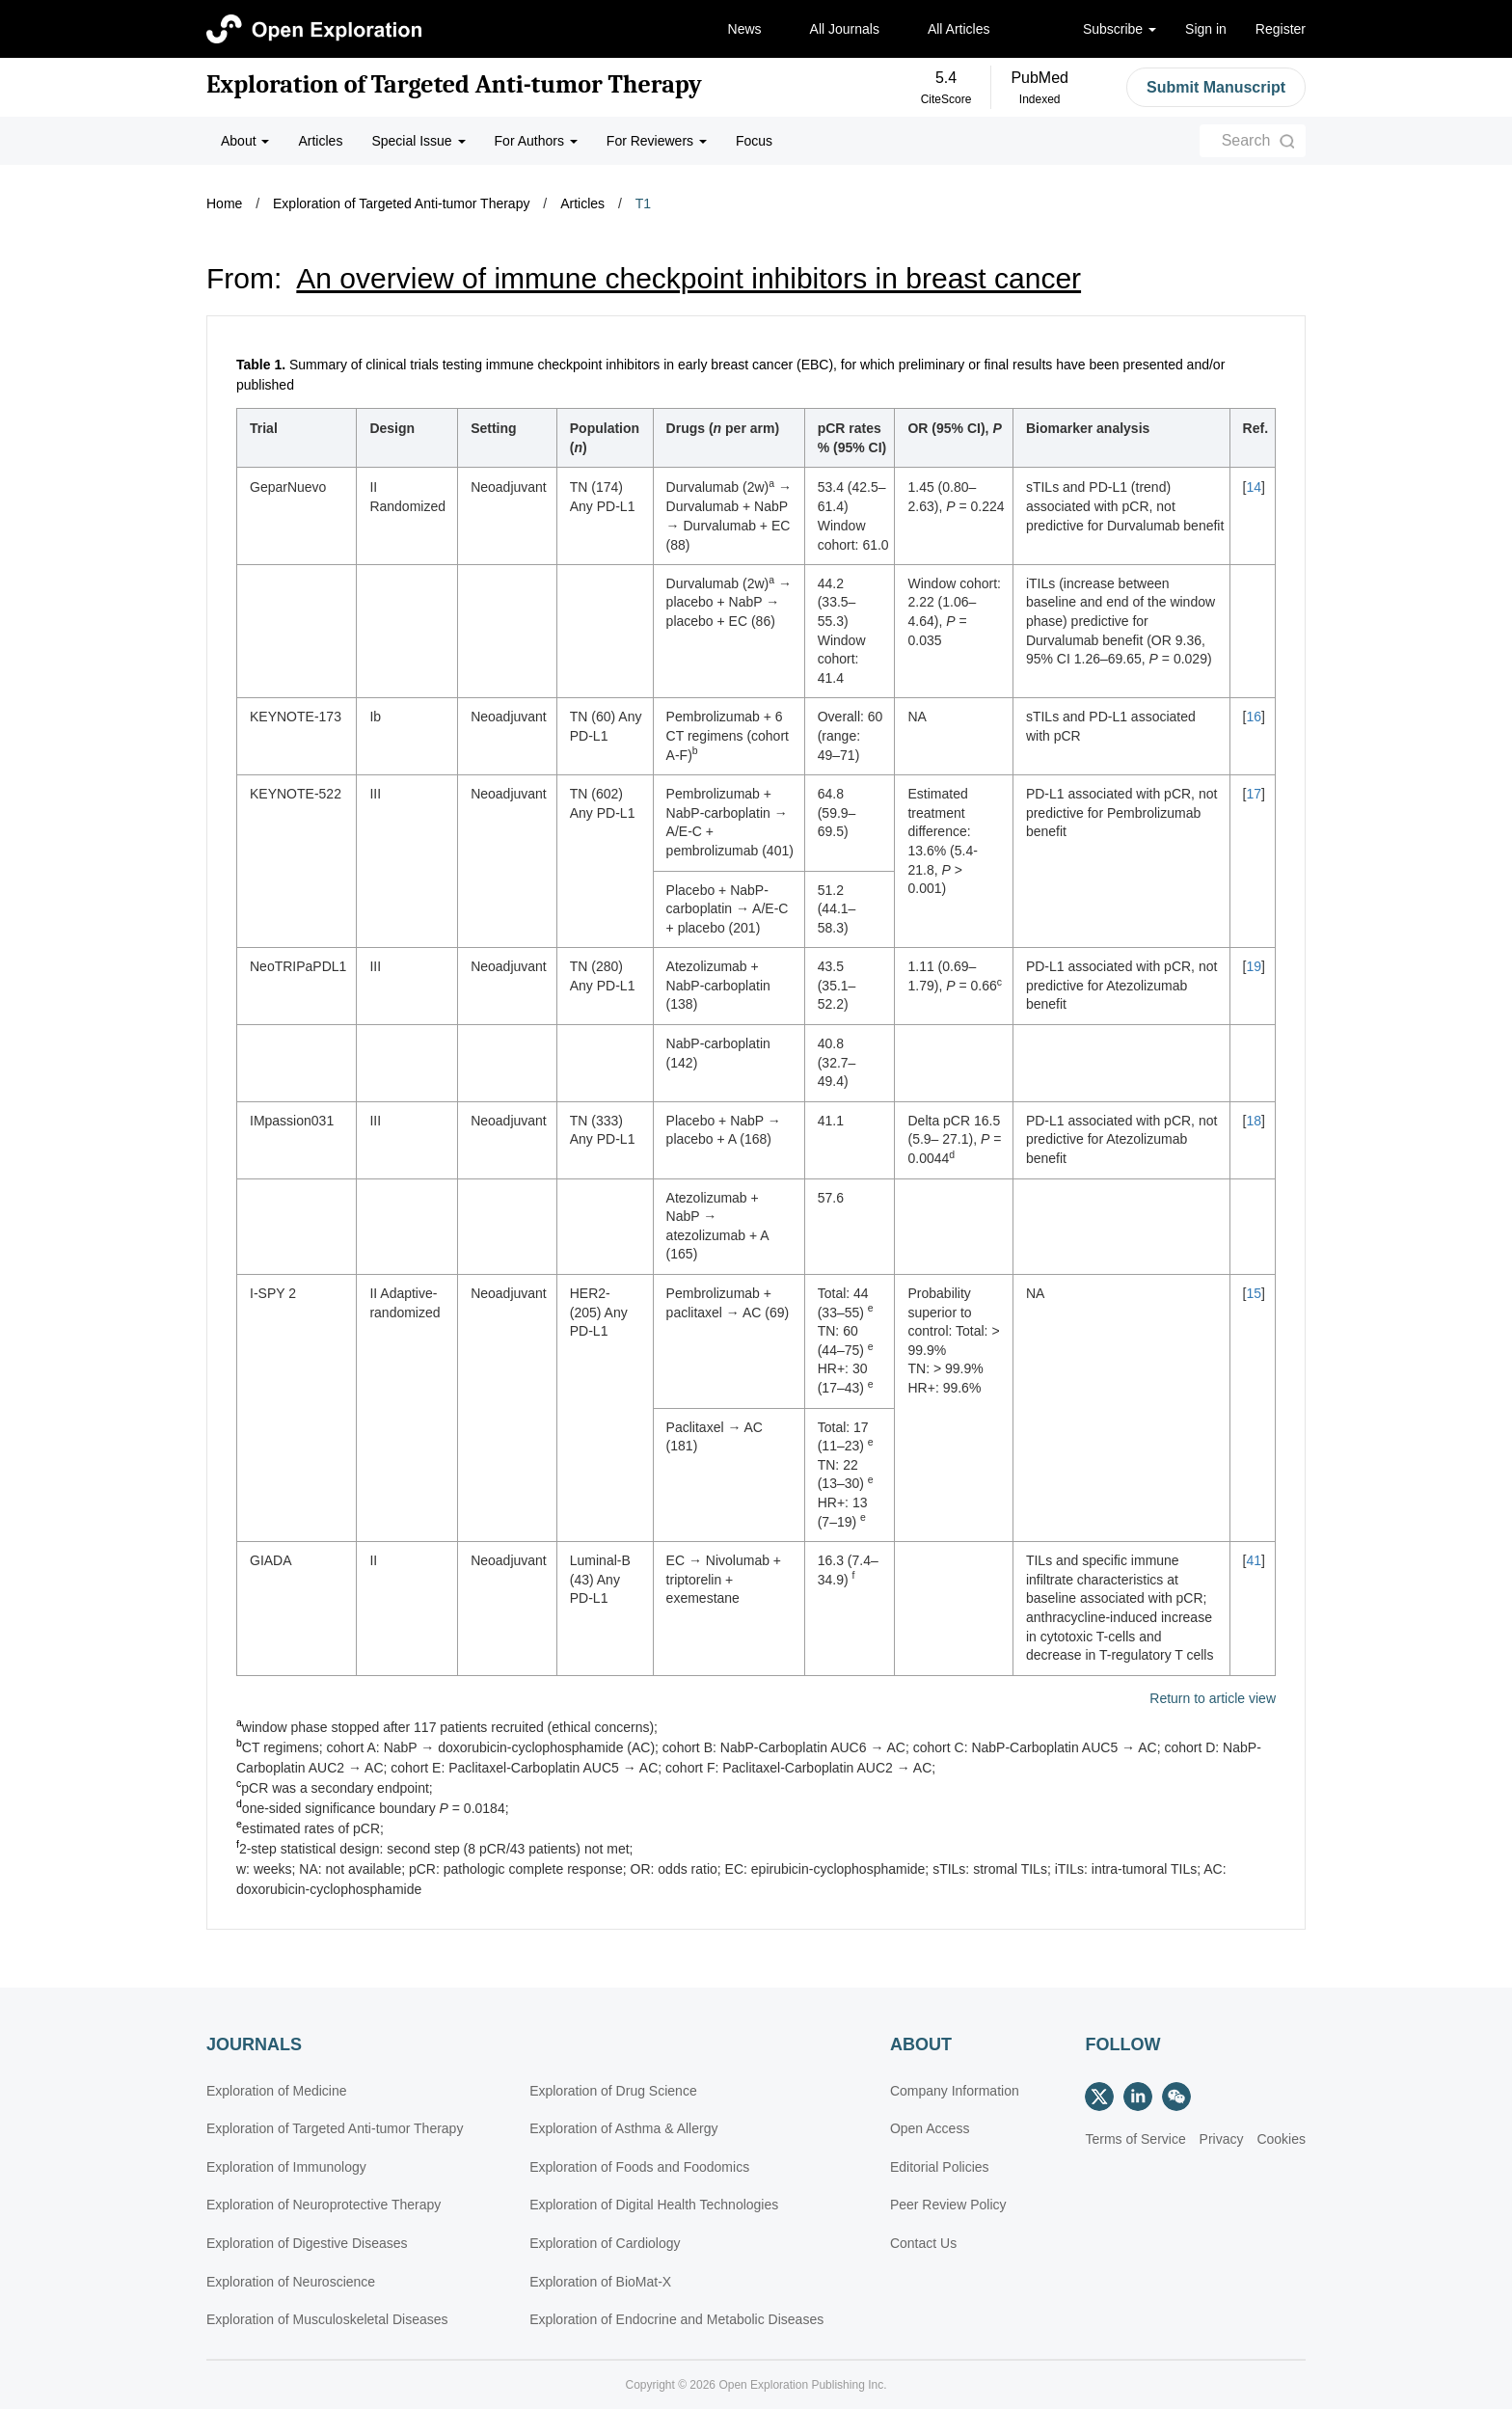  What do you see at coordinates (307, 2243) in the screenshot?
I see `Exploration of Digestive Diseases` at bounding box center [307, 2243].